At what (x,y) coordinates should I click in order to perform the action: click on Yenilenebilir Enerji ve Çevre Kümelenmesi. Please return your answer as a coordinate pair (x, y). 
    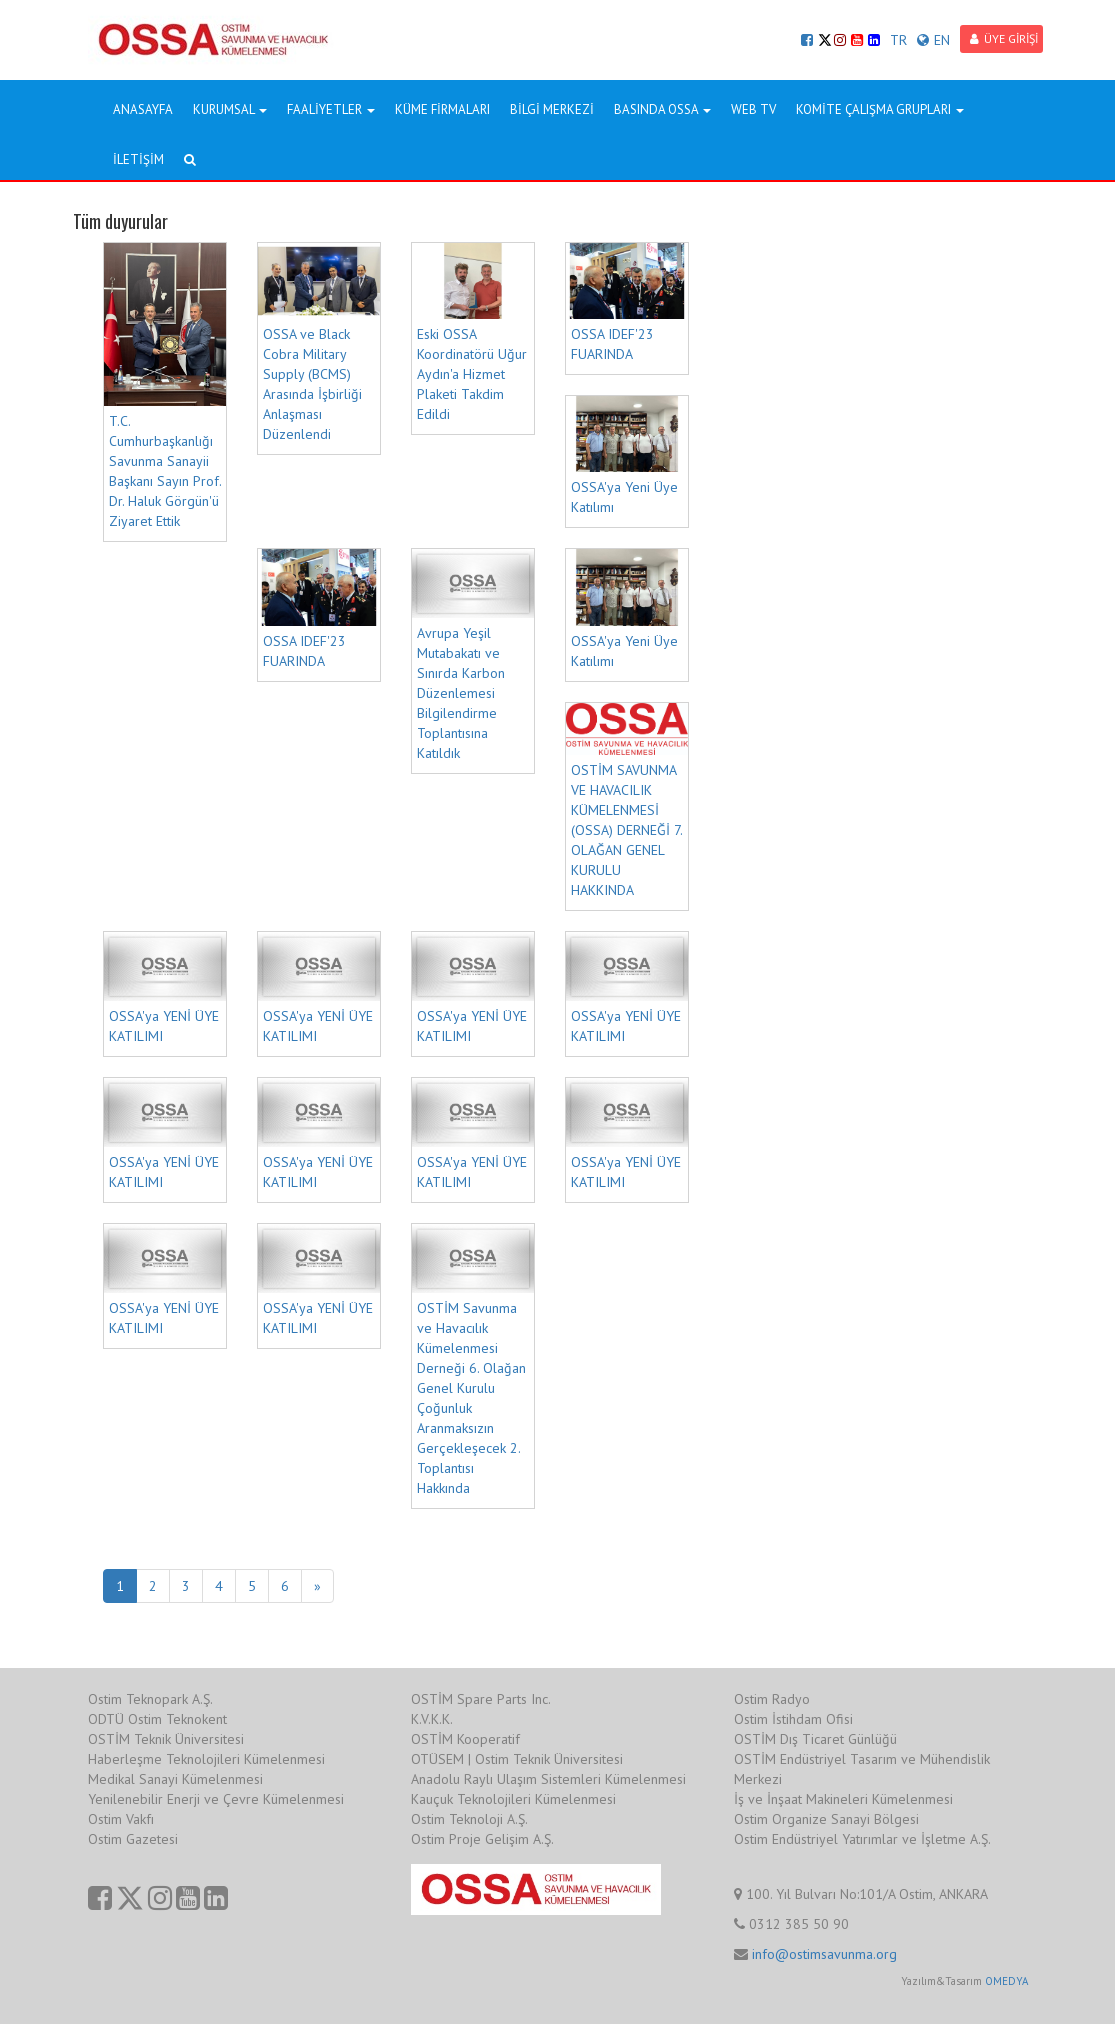
    Looking at the image, I should click on (216, 1799).